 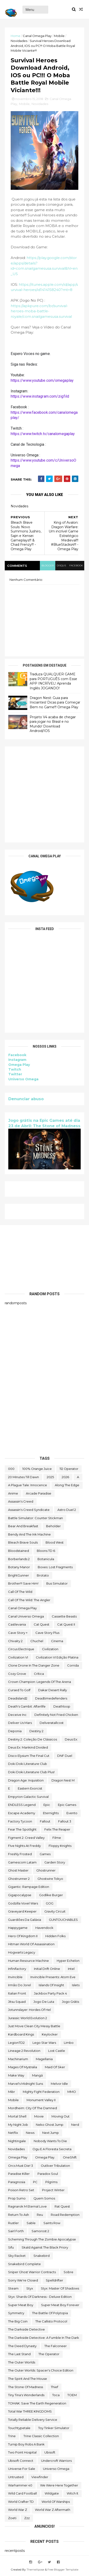 What do you see at coordinates (23, 2281) in the screenshot?
I see `Sorry We're Closed` at bounding box center [23, 2281].